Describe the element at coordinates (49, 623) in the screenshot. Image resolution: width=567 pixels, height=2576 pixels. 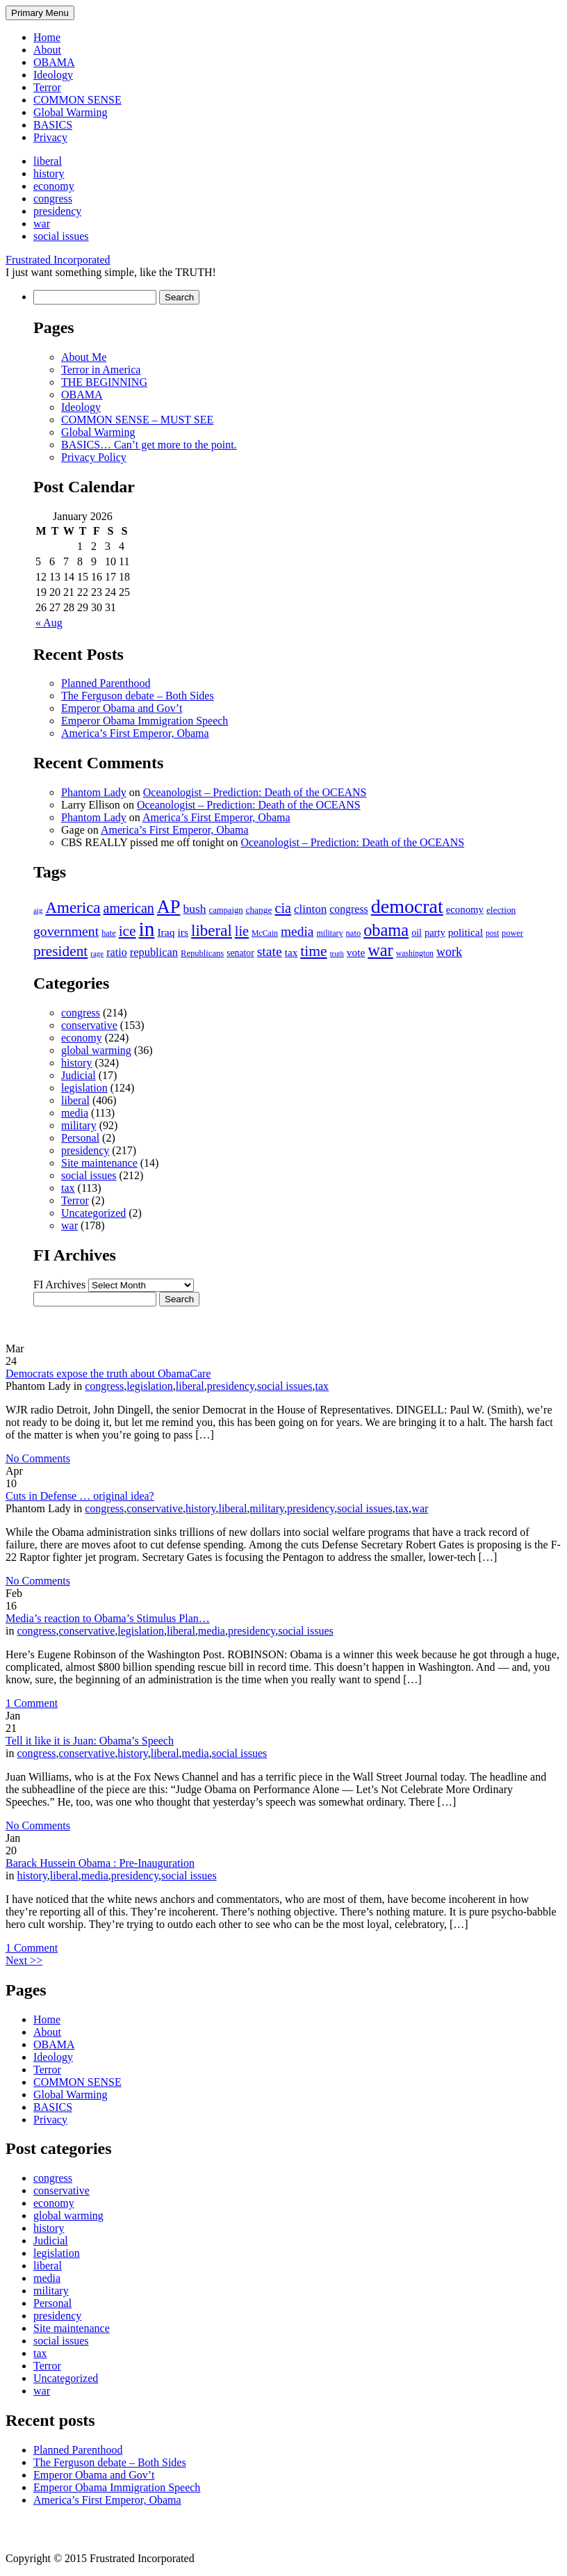
I see `« Aug` at that location.